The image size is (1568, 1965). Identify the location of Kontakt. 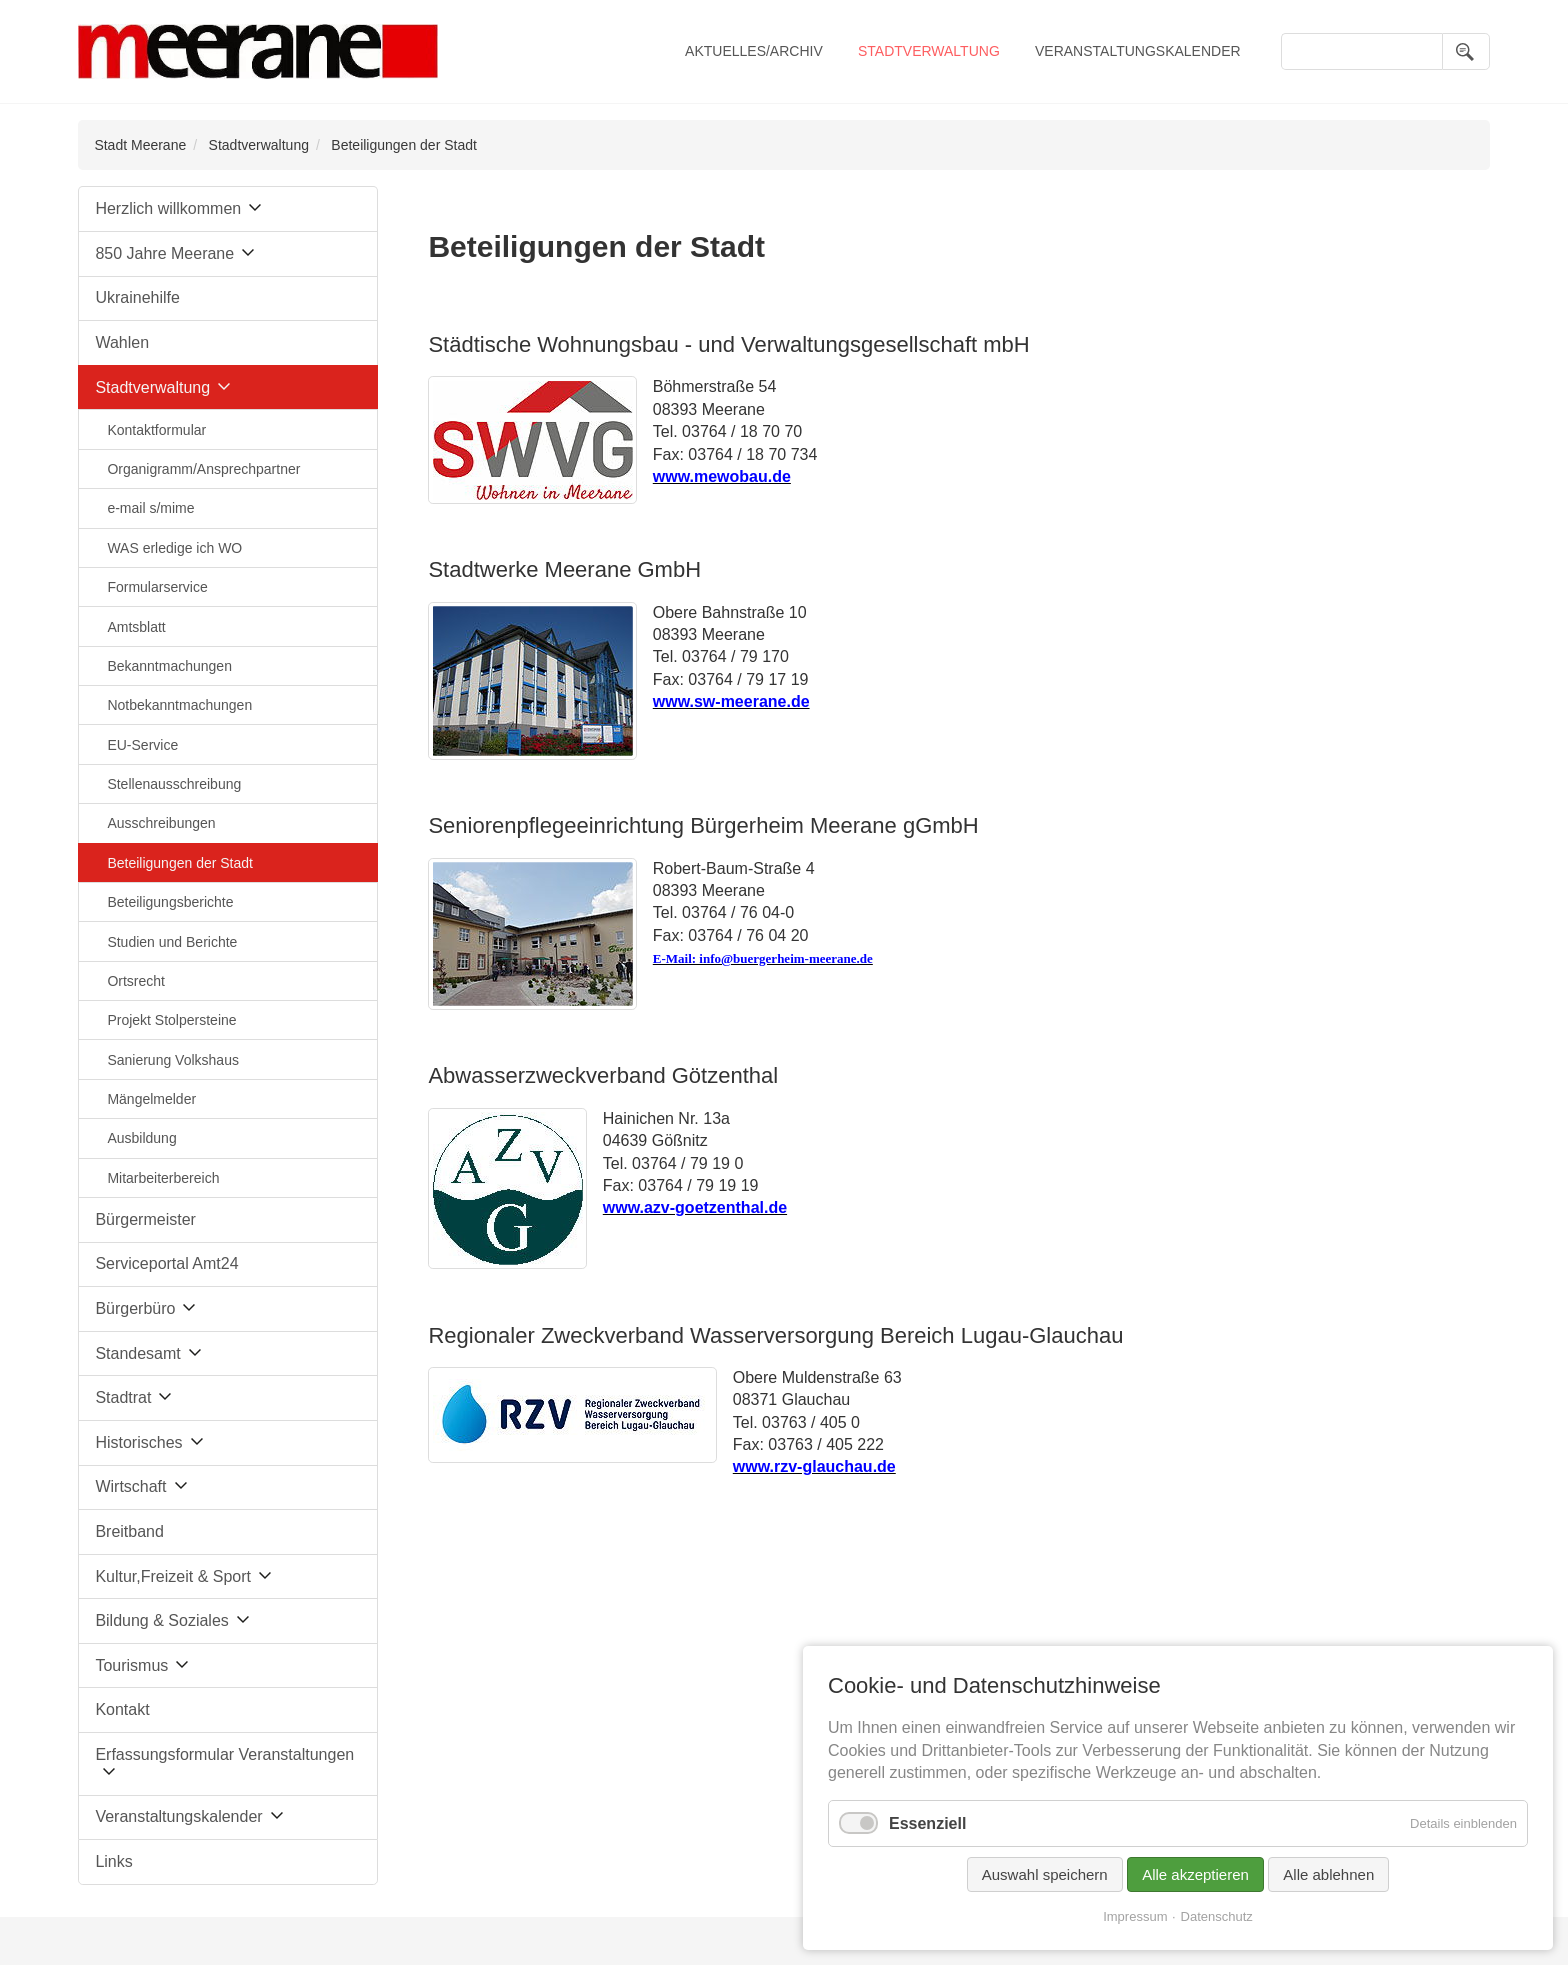
(122, 1709).